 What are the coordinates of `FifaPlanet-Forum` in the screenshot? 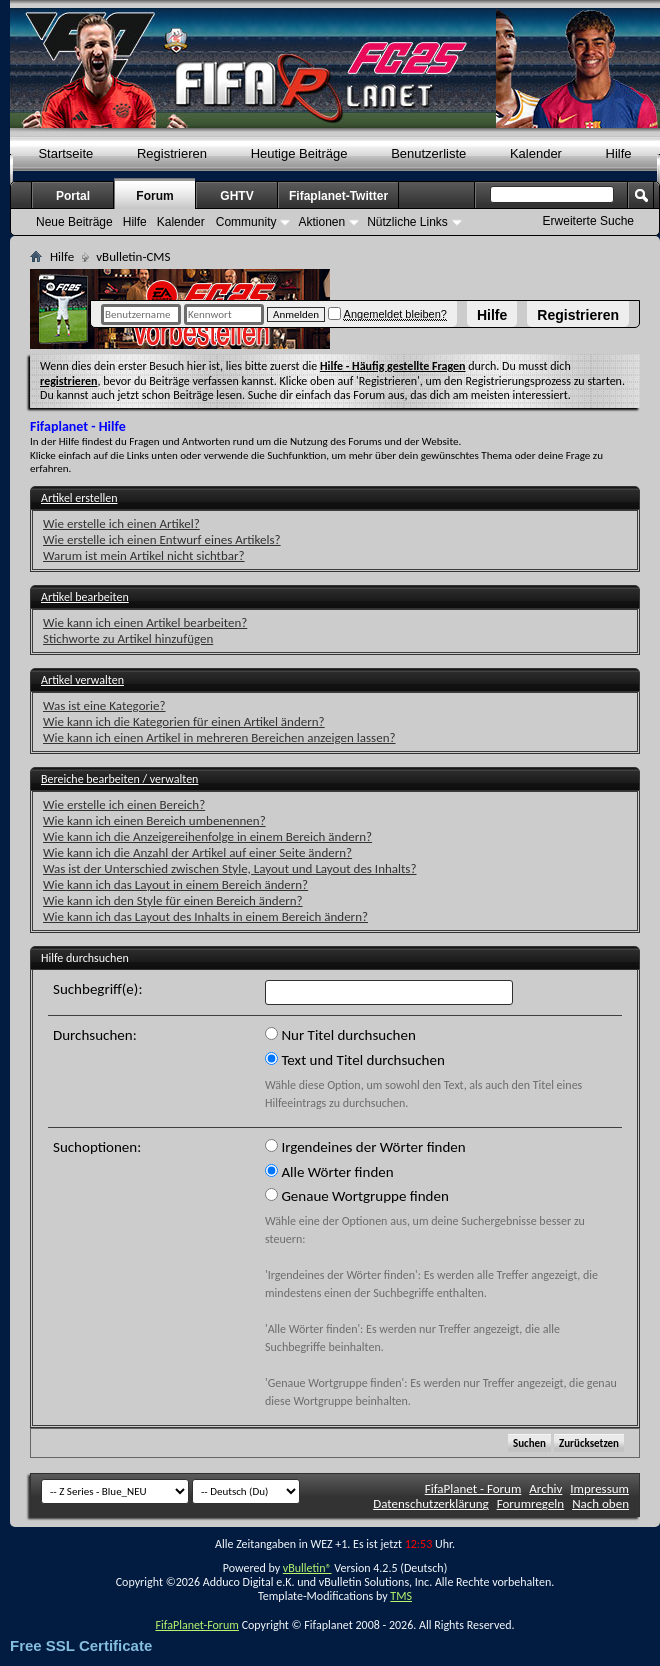 It's located at (196, 1625).